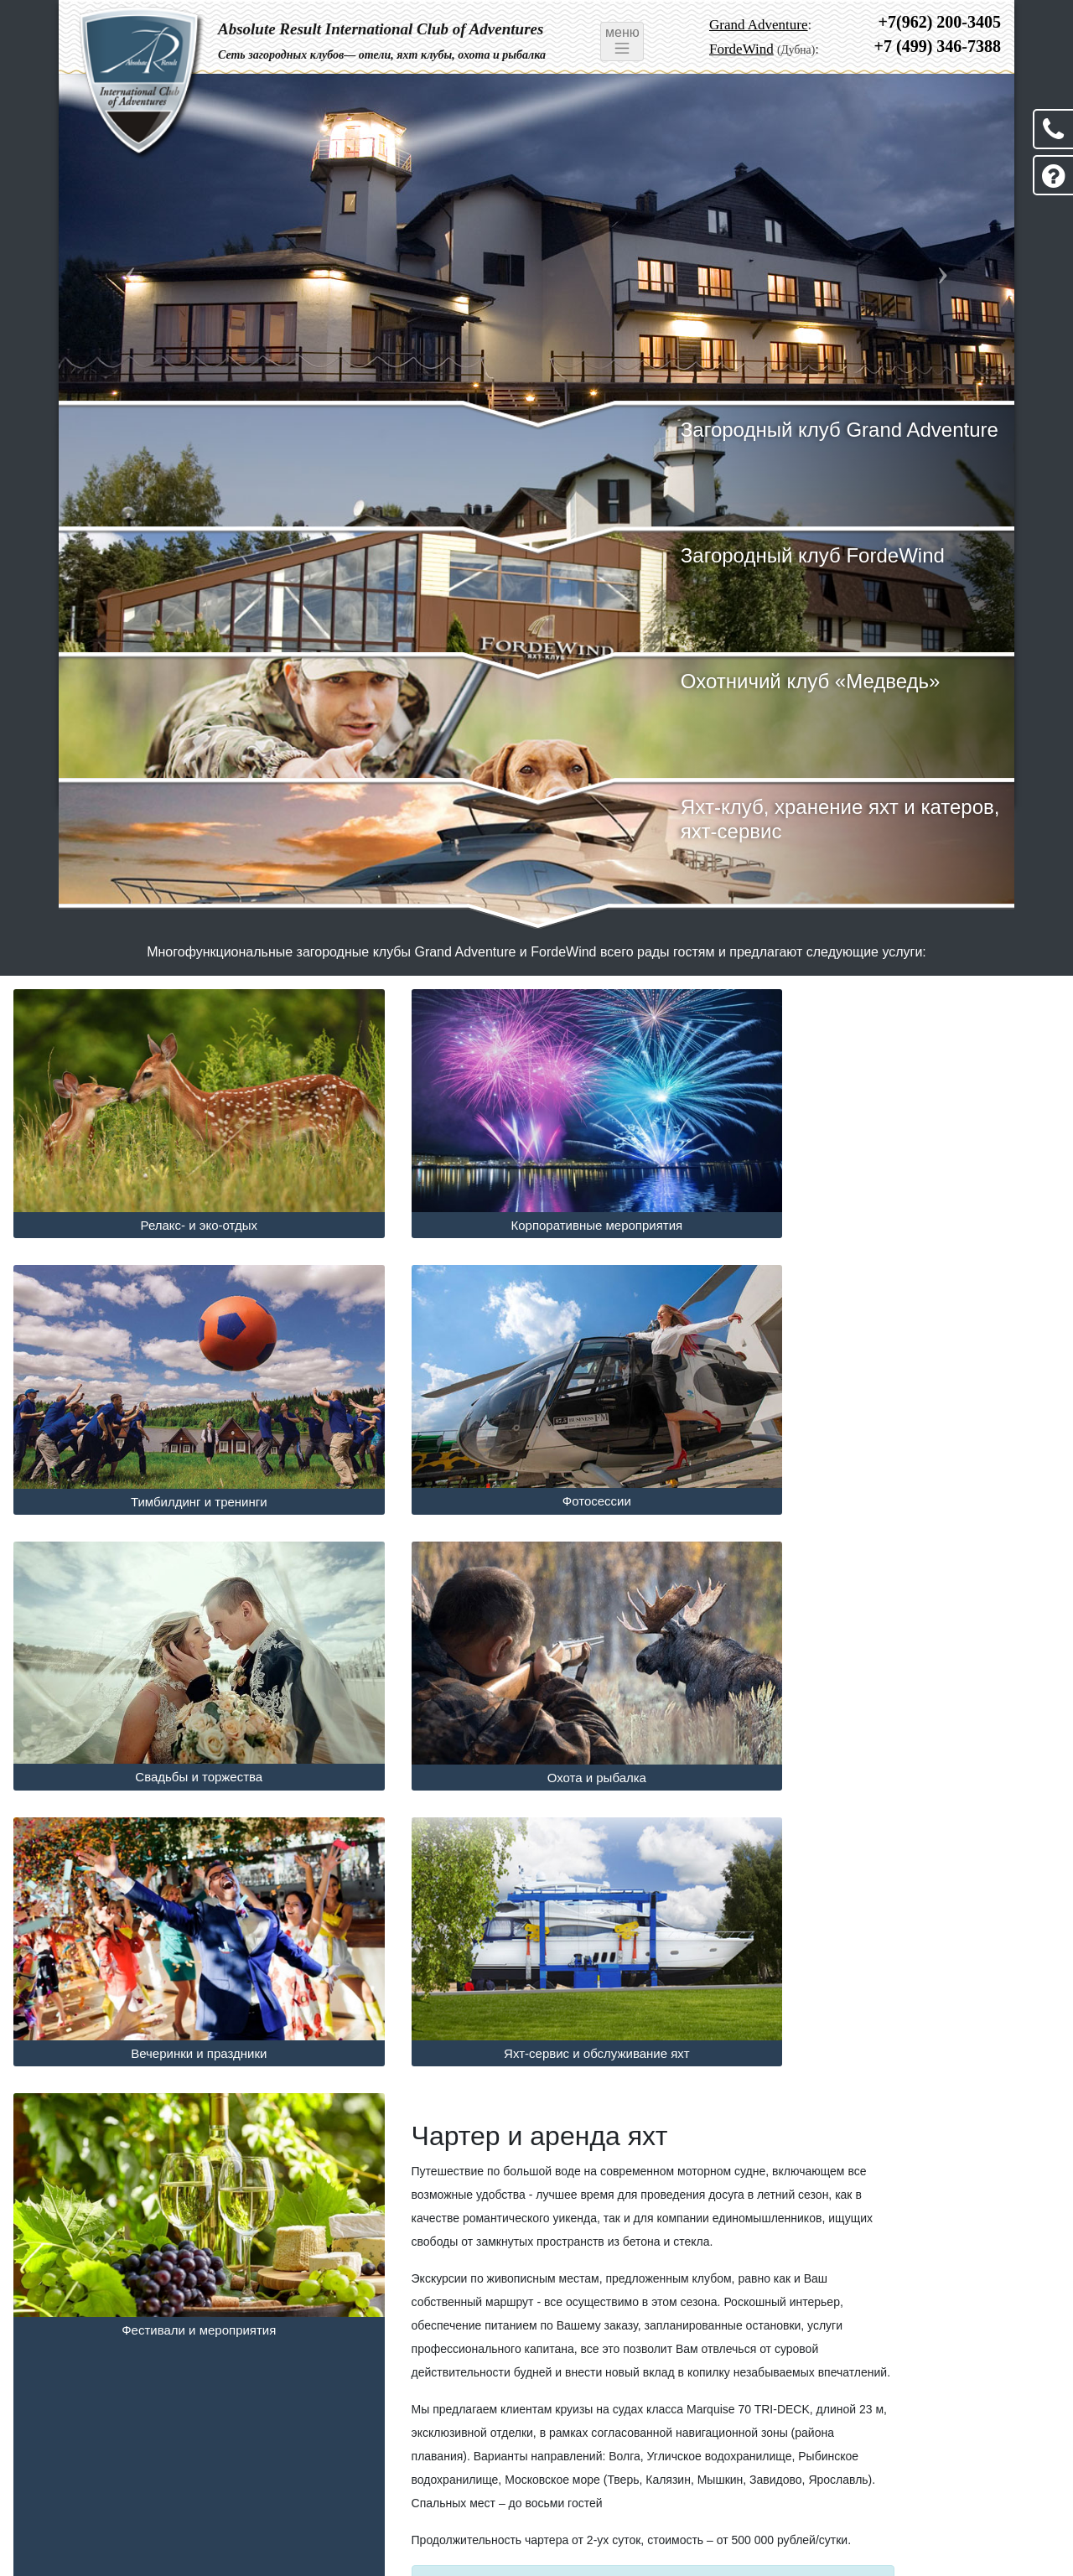 The height and width of the screenshot is (2576, 1073). Describe the element at coordinates (824, 555) in the screenshot. I see `Загородный клуб FordeWind` at that location.